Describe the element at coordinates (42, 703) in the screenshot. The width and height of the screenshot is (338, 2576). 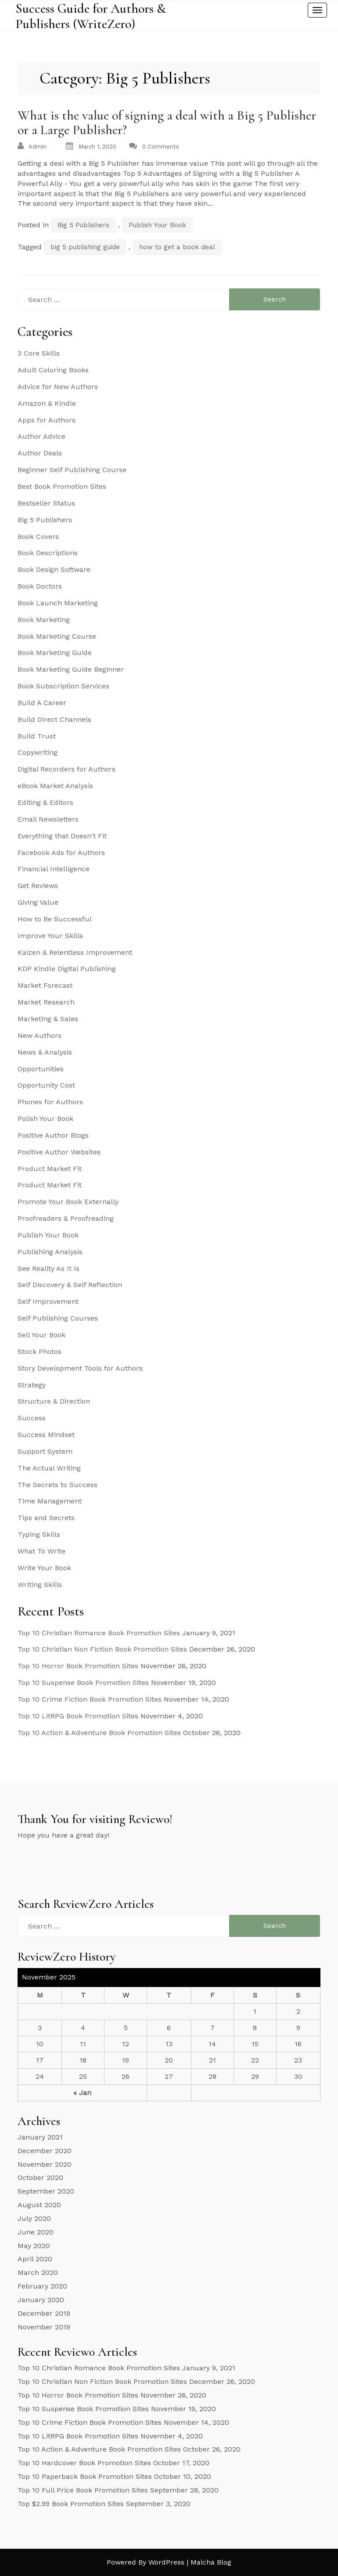
I see `Build A Career` at that location.